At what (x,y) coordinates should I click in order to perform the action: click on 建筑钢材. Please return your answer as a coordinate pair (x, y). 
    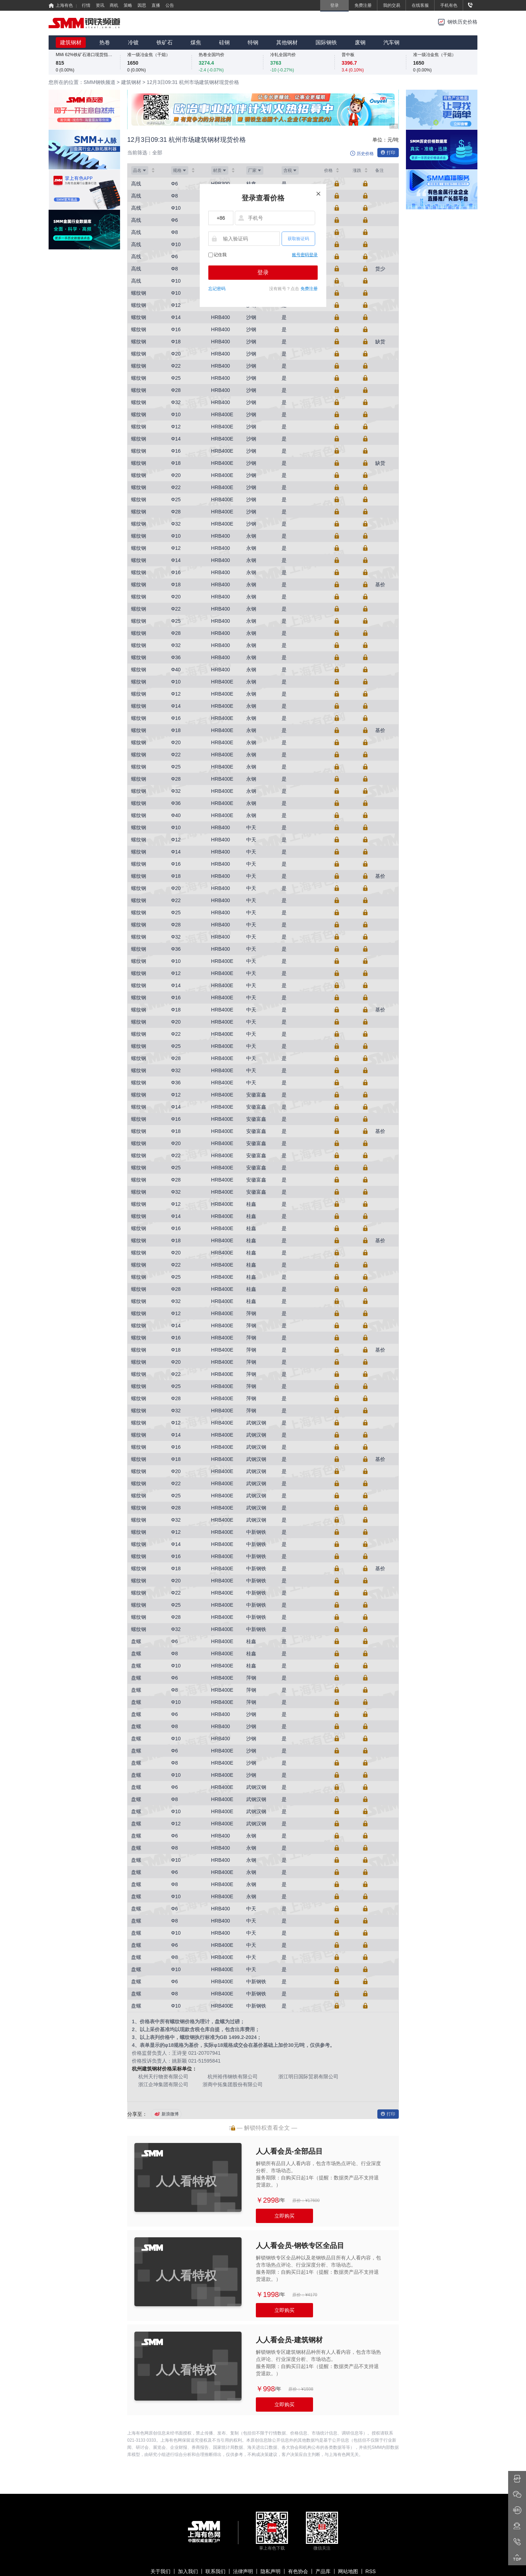
    Looking at the image, I should click on (70, 42).